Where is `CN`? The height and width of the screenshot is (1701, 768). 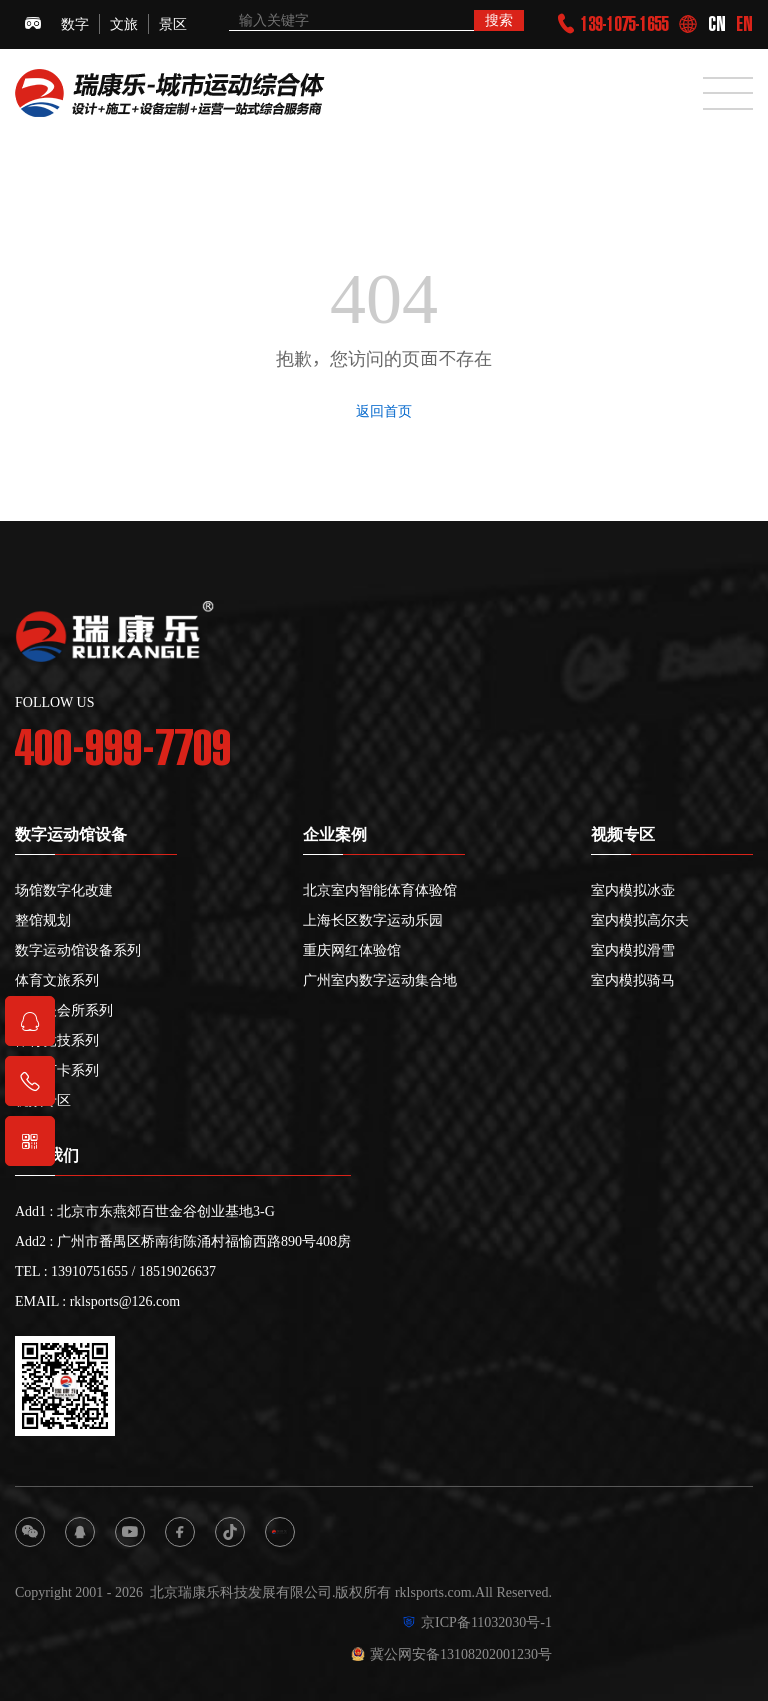 CN is located at coordinates (717, 24).